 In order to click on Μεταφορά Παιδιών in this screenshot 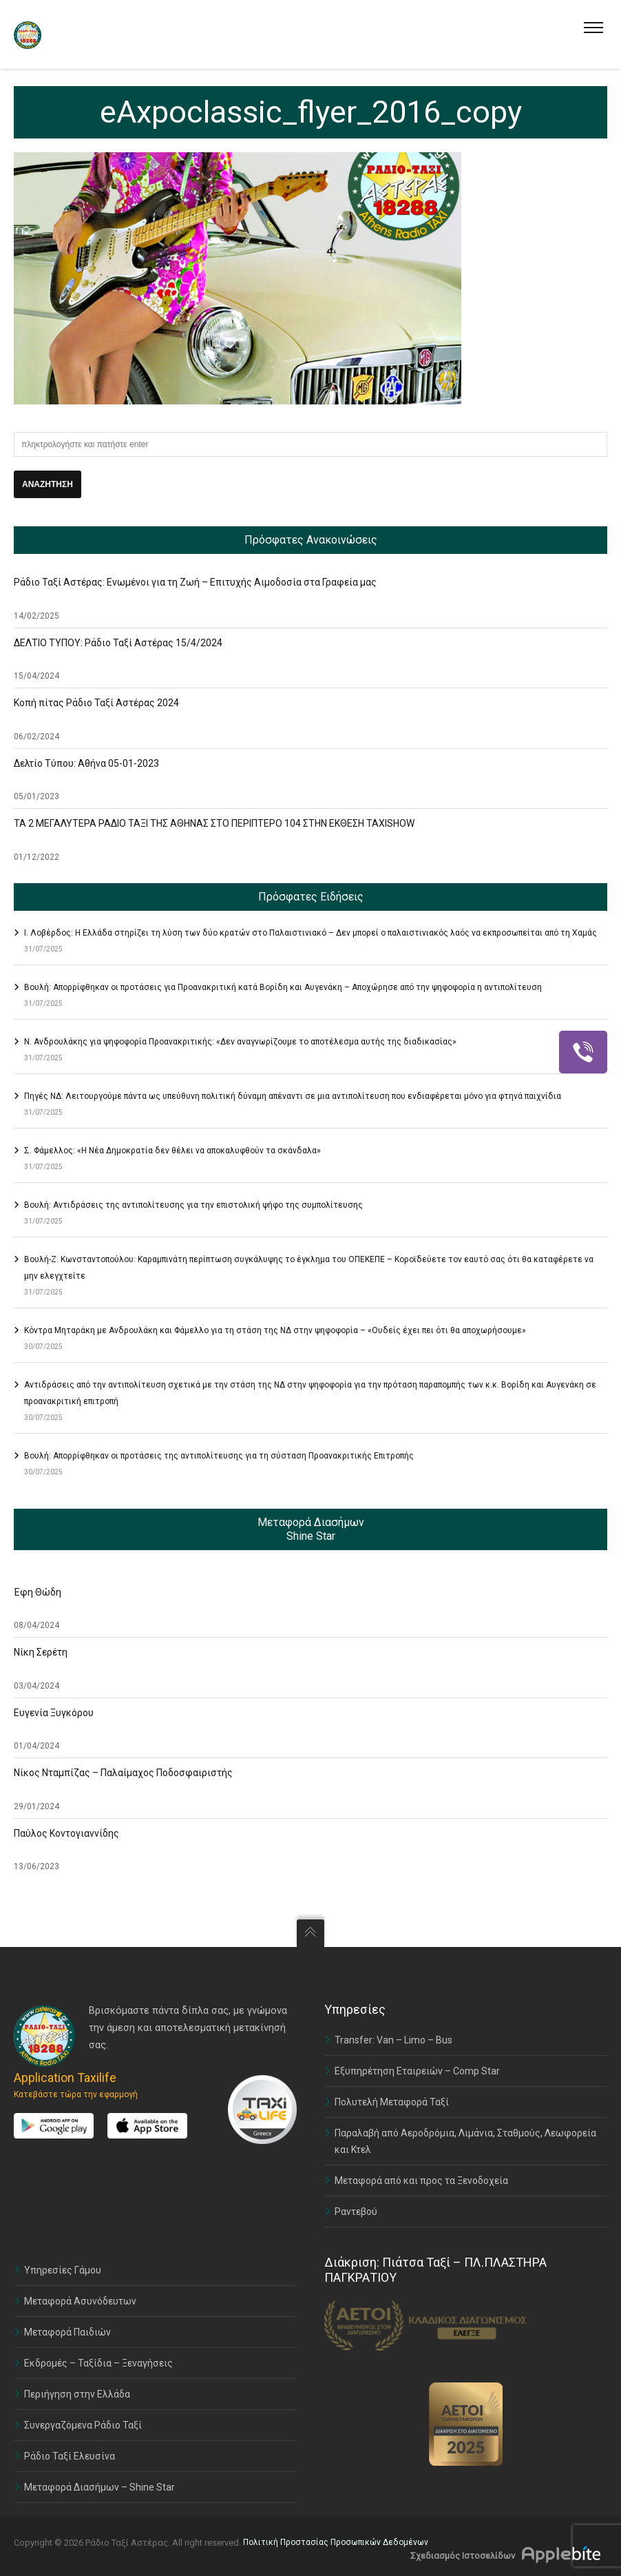, I will do `click(67, 2332)`.